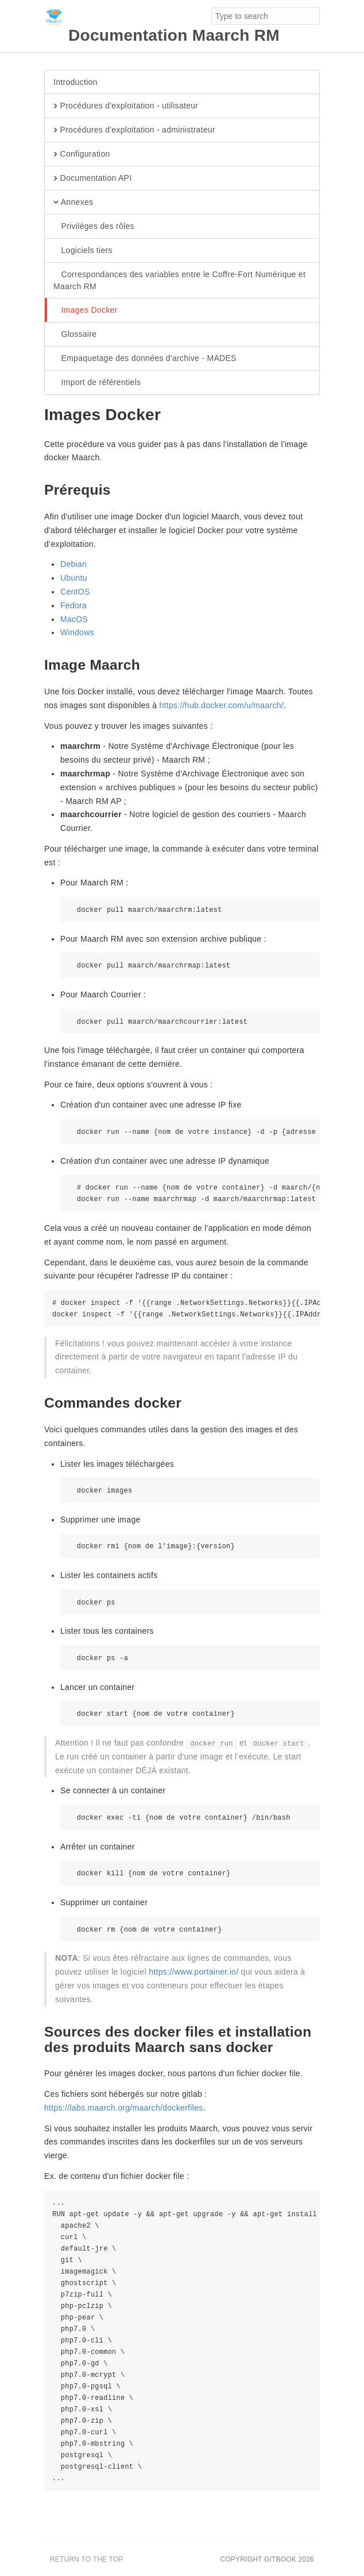 Image resolution: width=364 pixels, height=2576 pixels. I want to click on Introduction, so click(75, 82).